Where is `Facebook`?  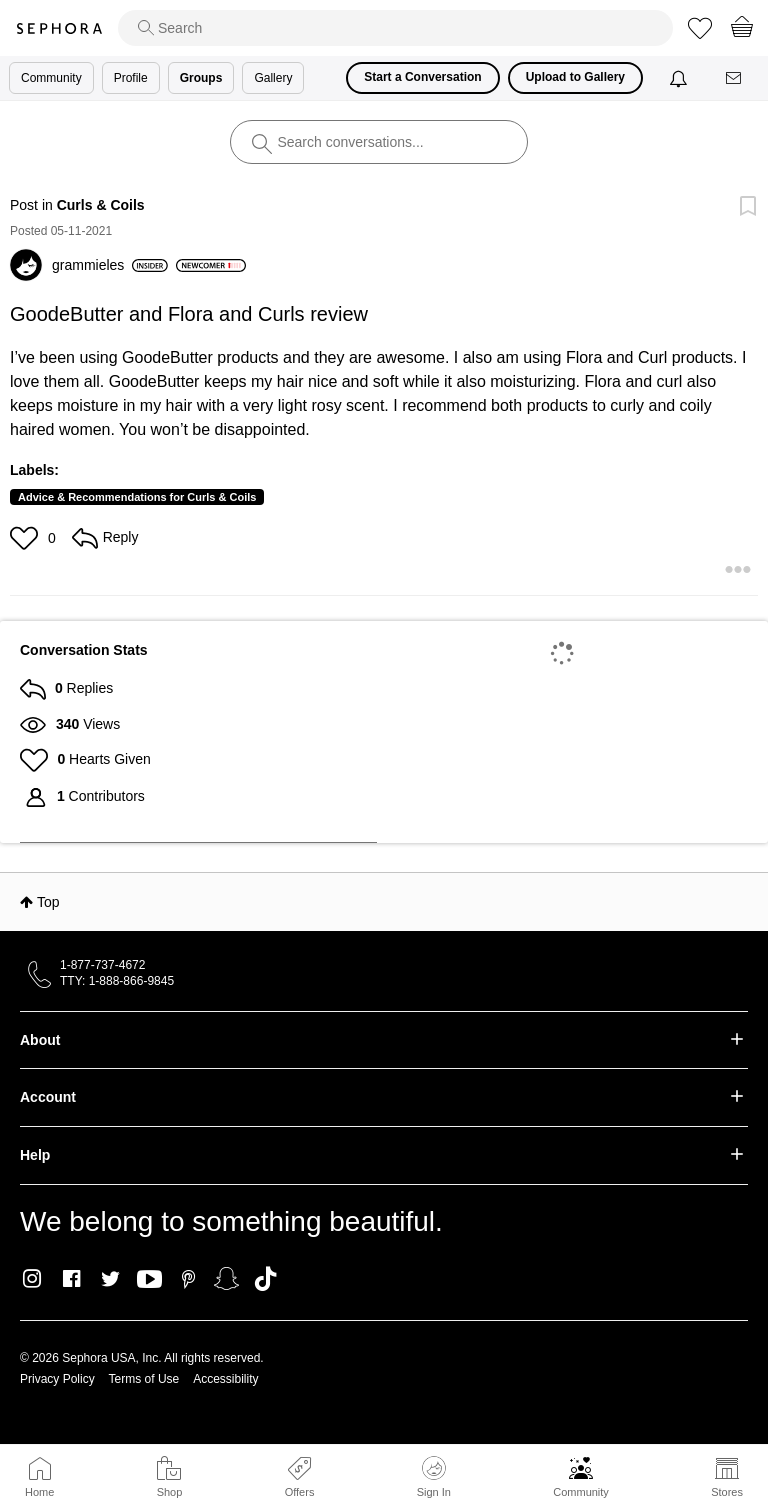 Facebook is located at coordinates (71, 1279).